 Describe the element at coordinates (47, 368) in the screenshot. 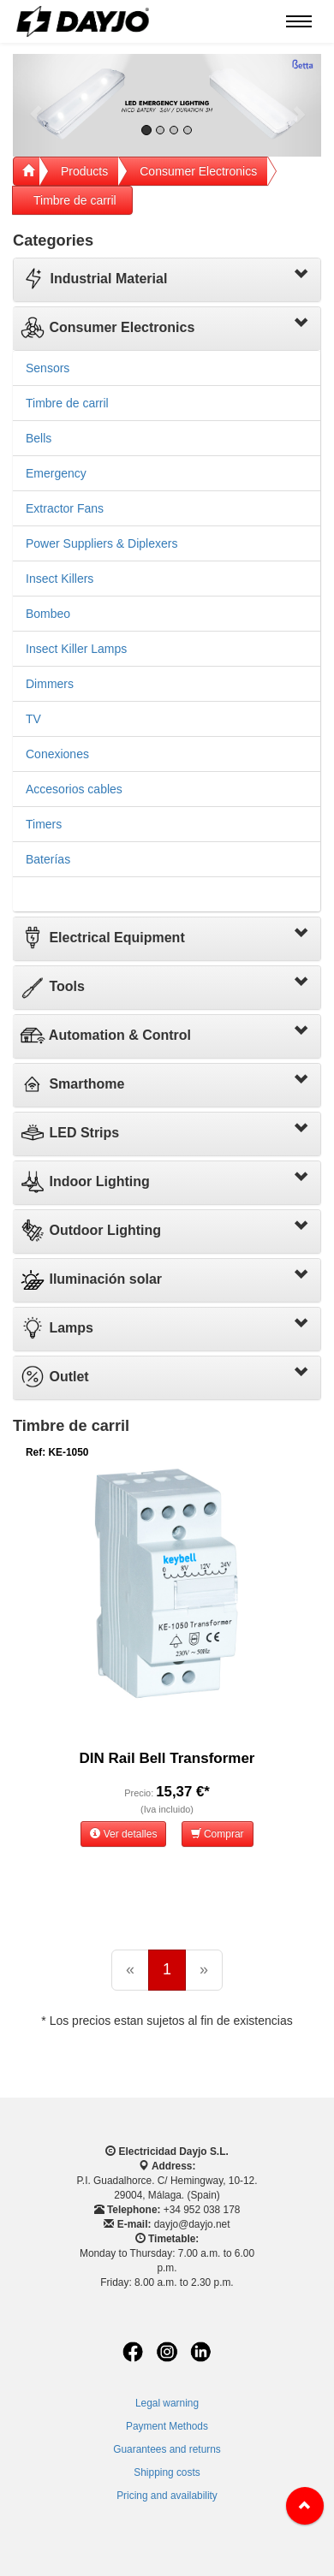

I see `Sensors` at that location.